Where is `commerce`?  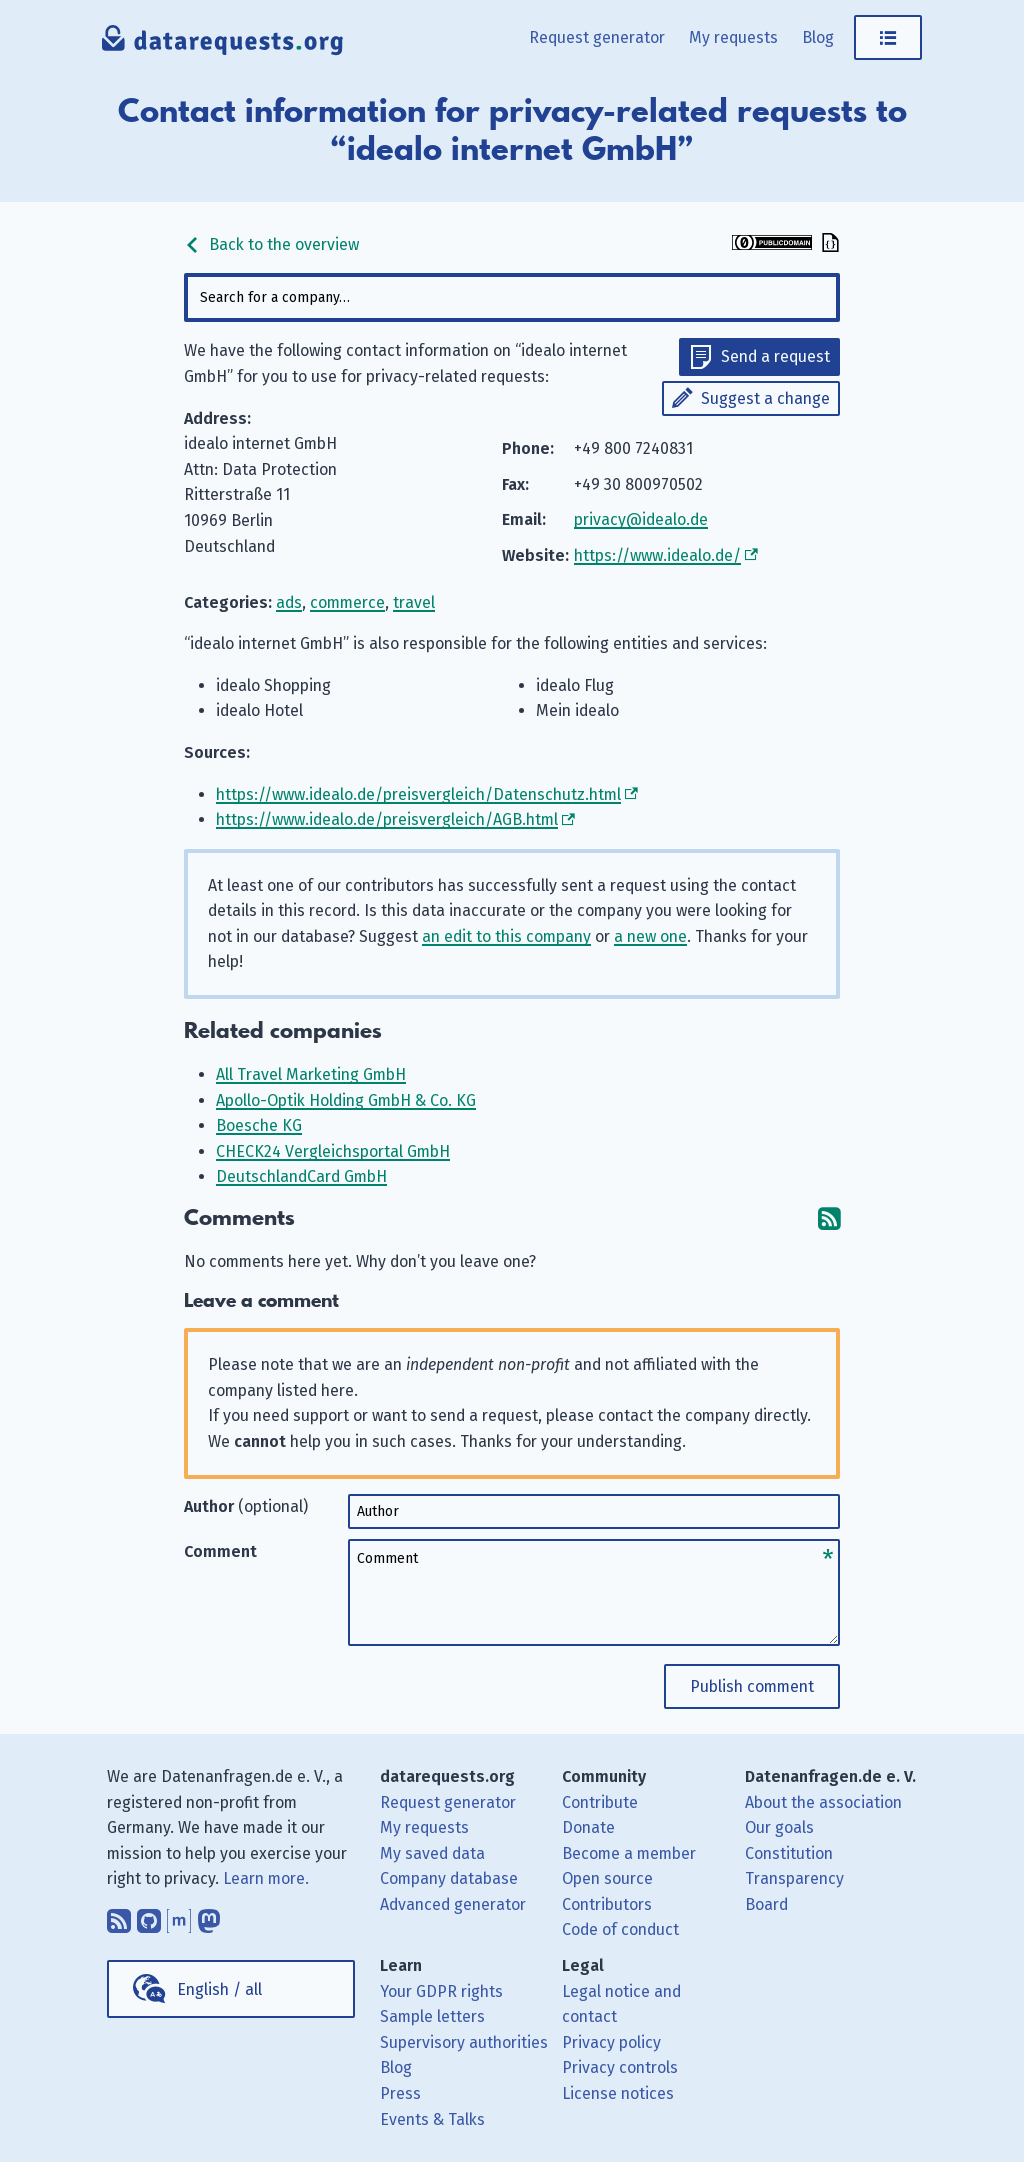
commerce is located at coordinates (347, 602).